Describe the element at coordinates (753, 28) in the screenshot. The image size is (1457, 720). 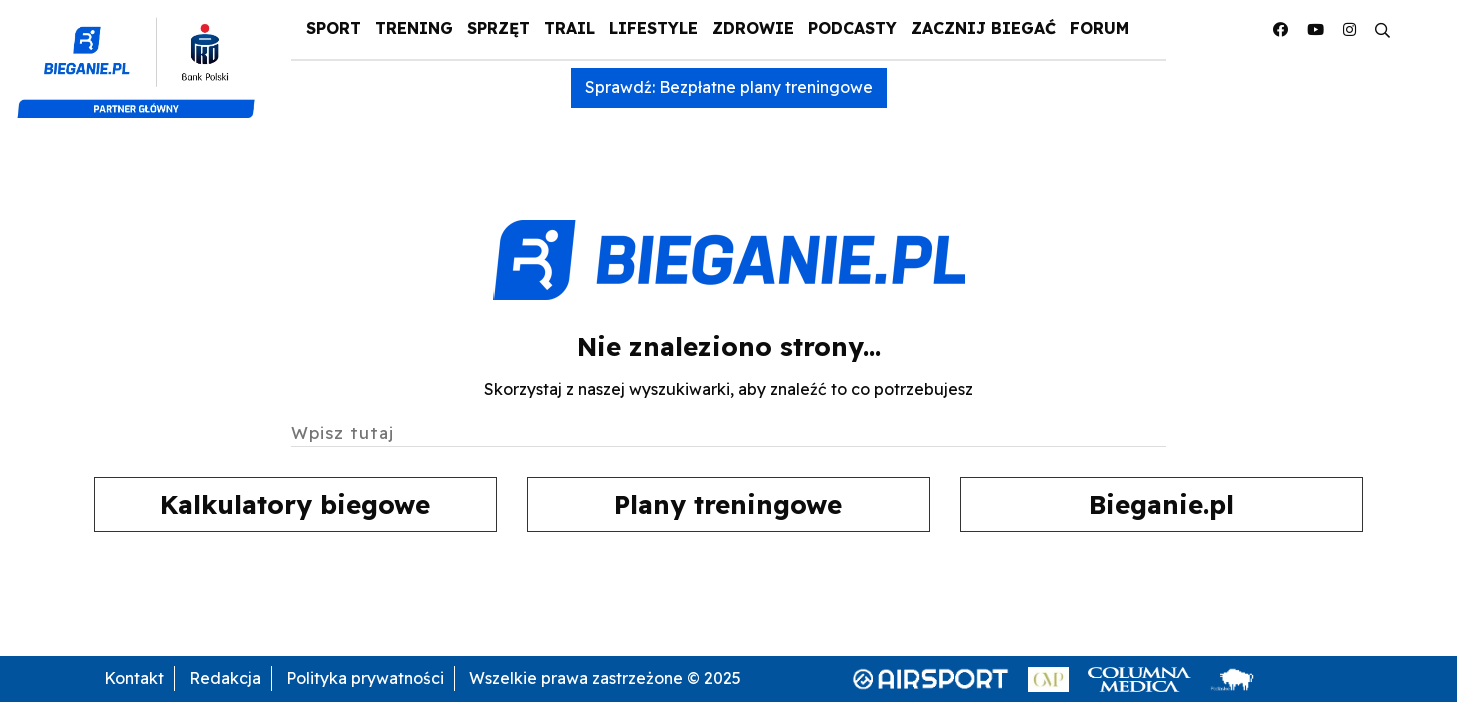
I see `Zdrowie` at that location.